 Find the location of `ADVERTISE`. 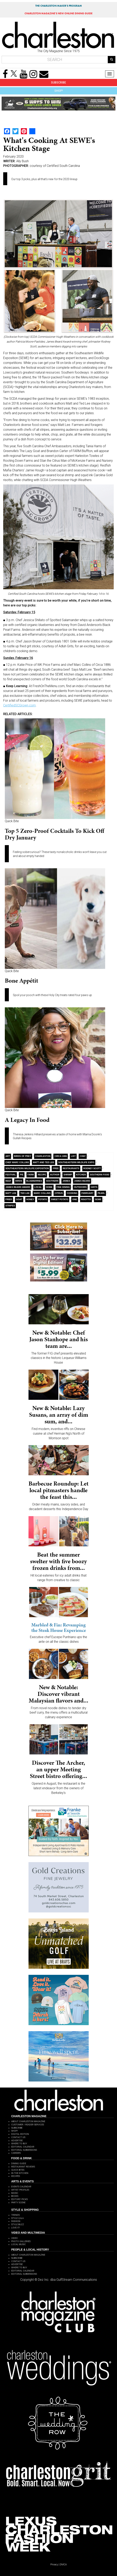

ADVERTISE is located at coordinates (17, 2140).